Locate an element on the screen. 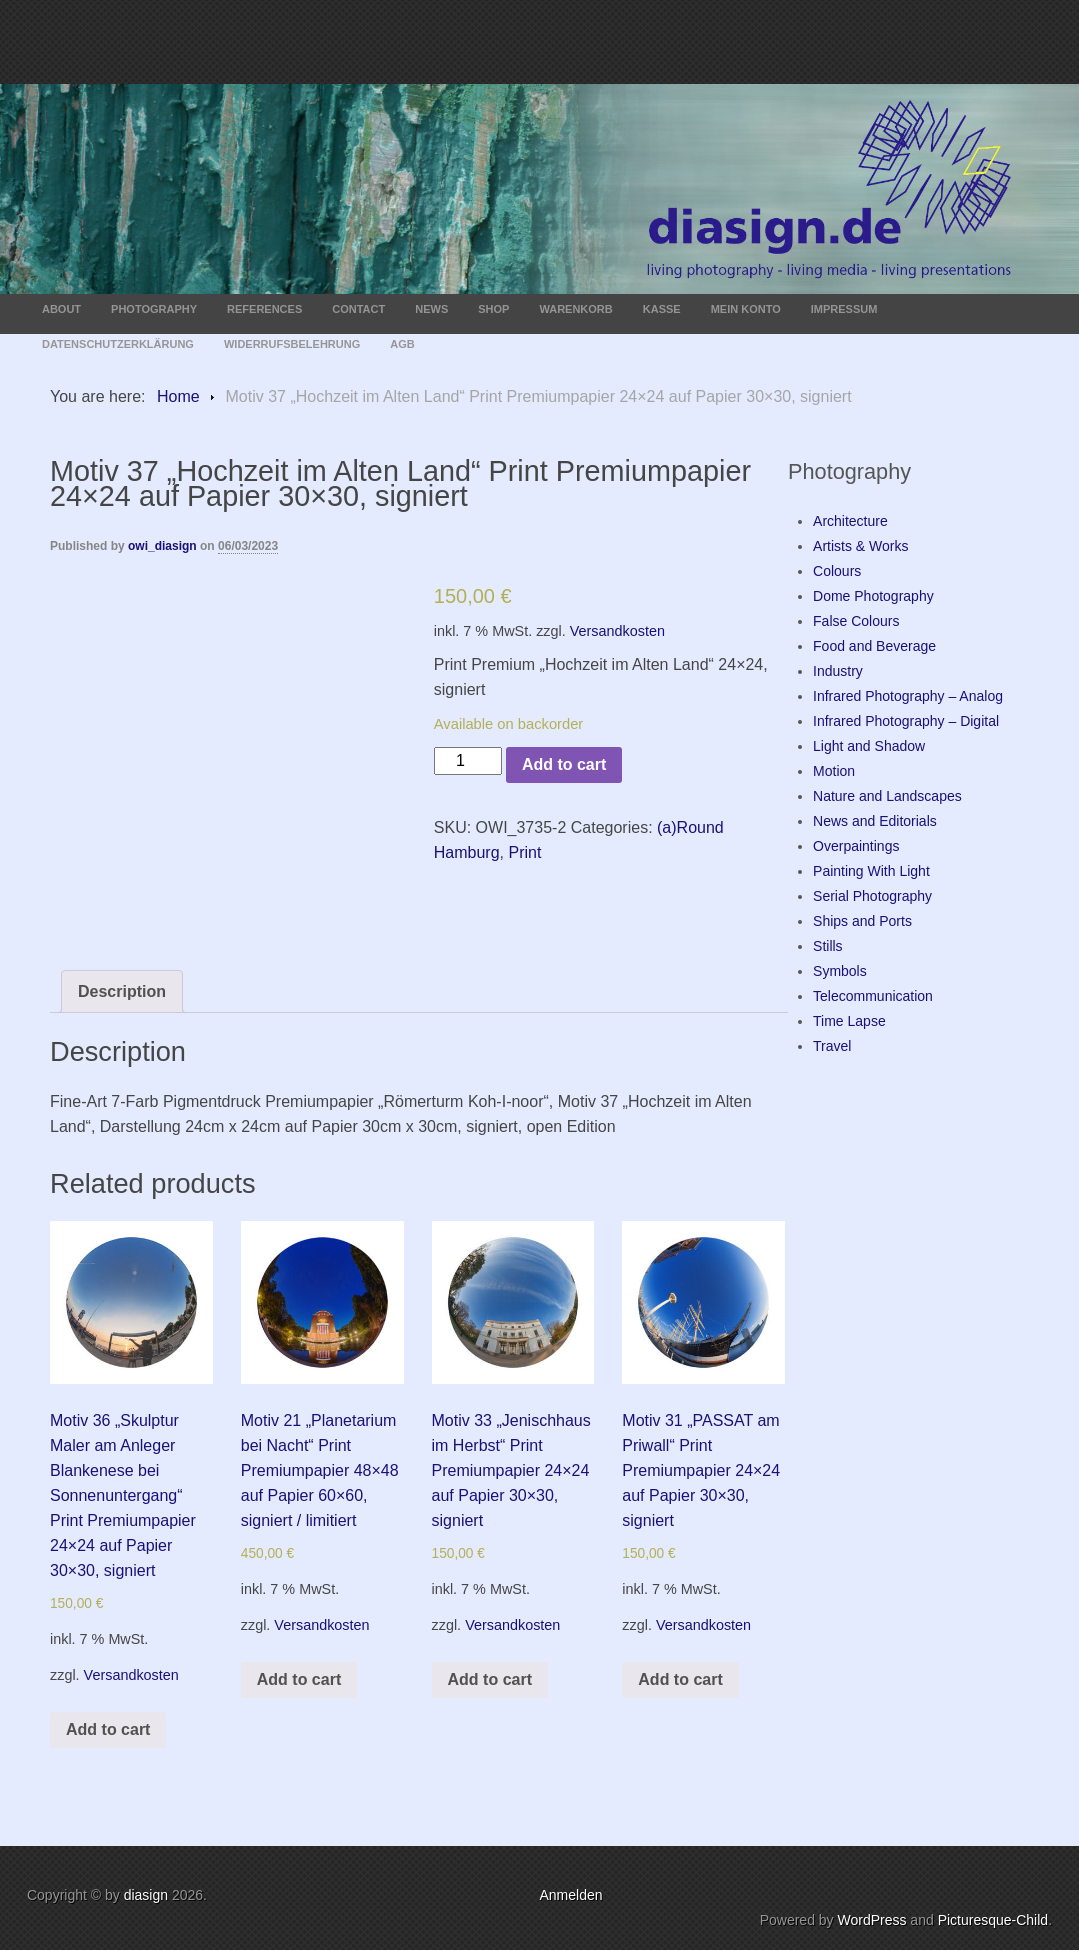  About is located at coordinates (61, 309).